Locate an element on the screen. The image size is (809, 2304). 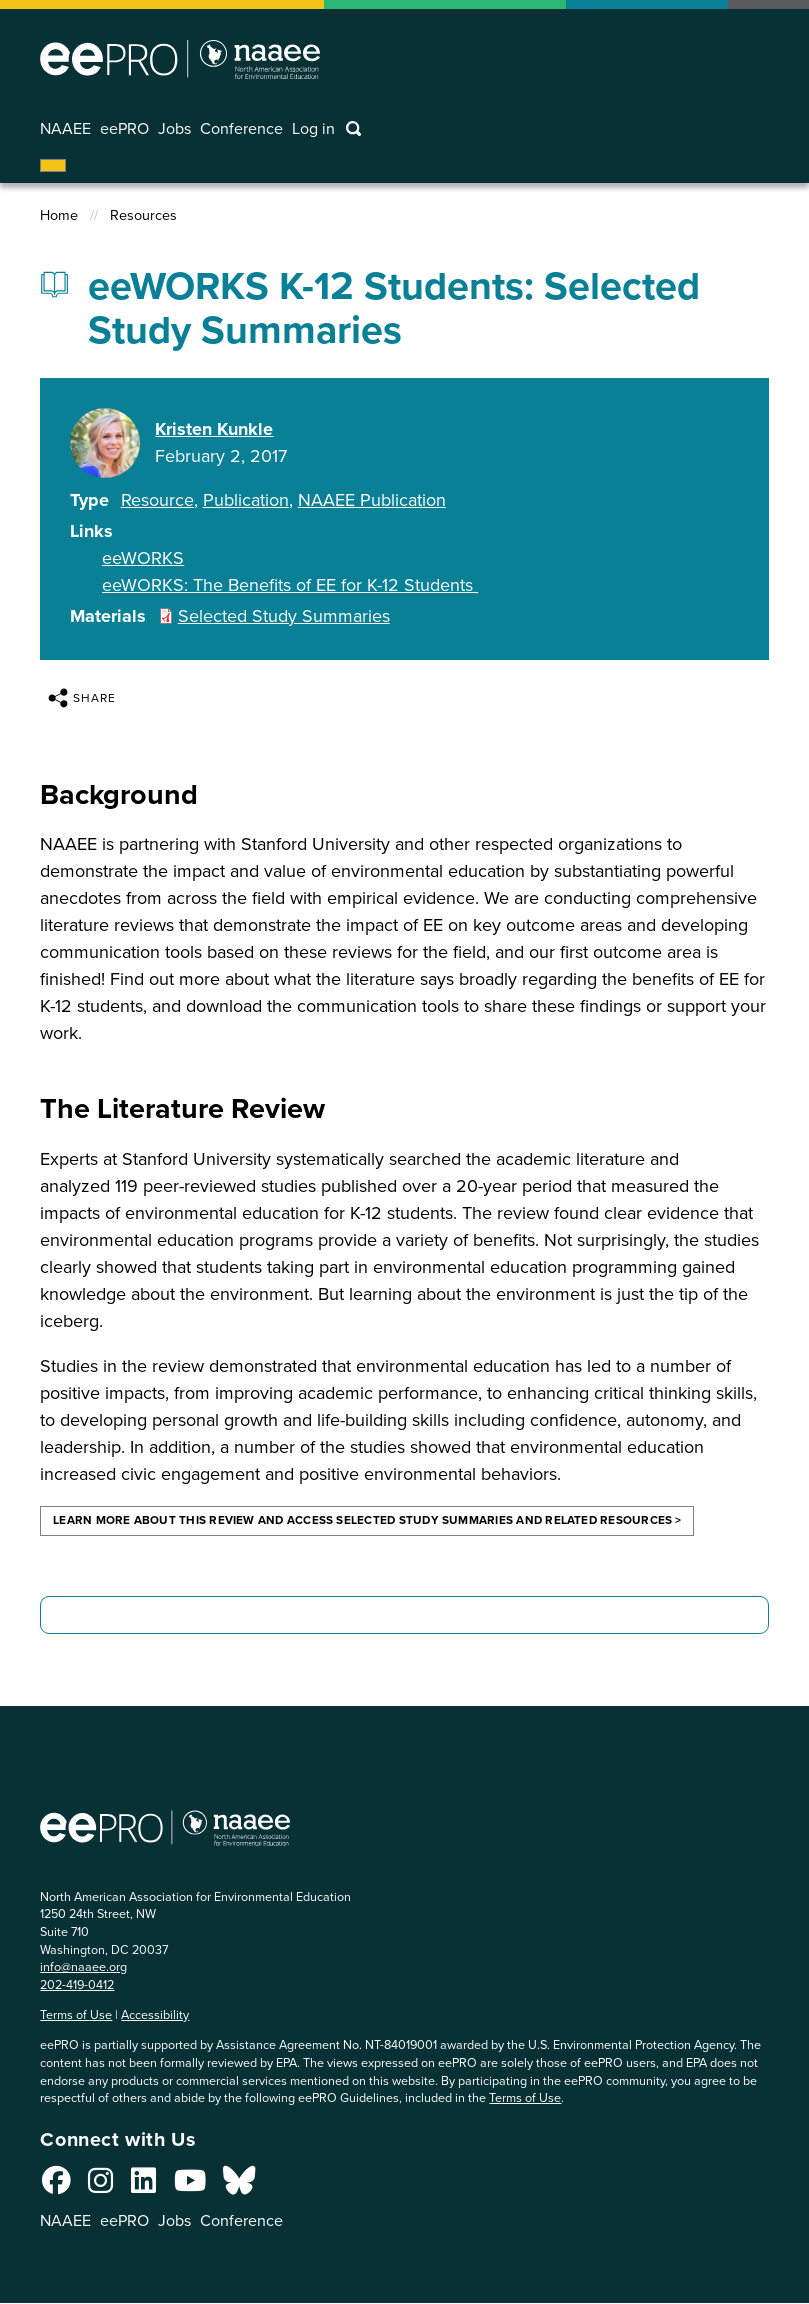
Home is located at coordinates (59, 215).